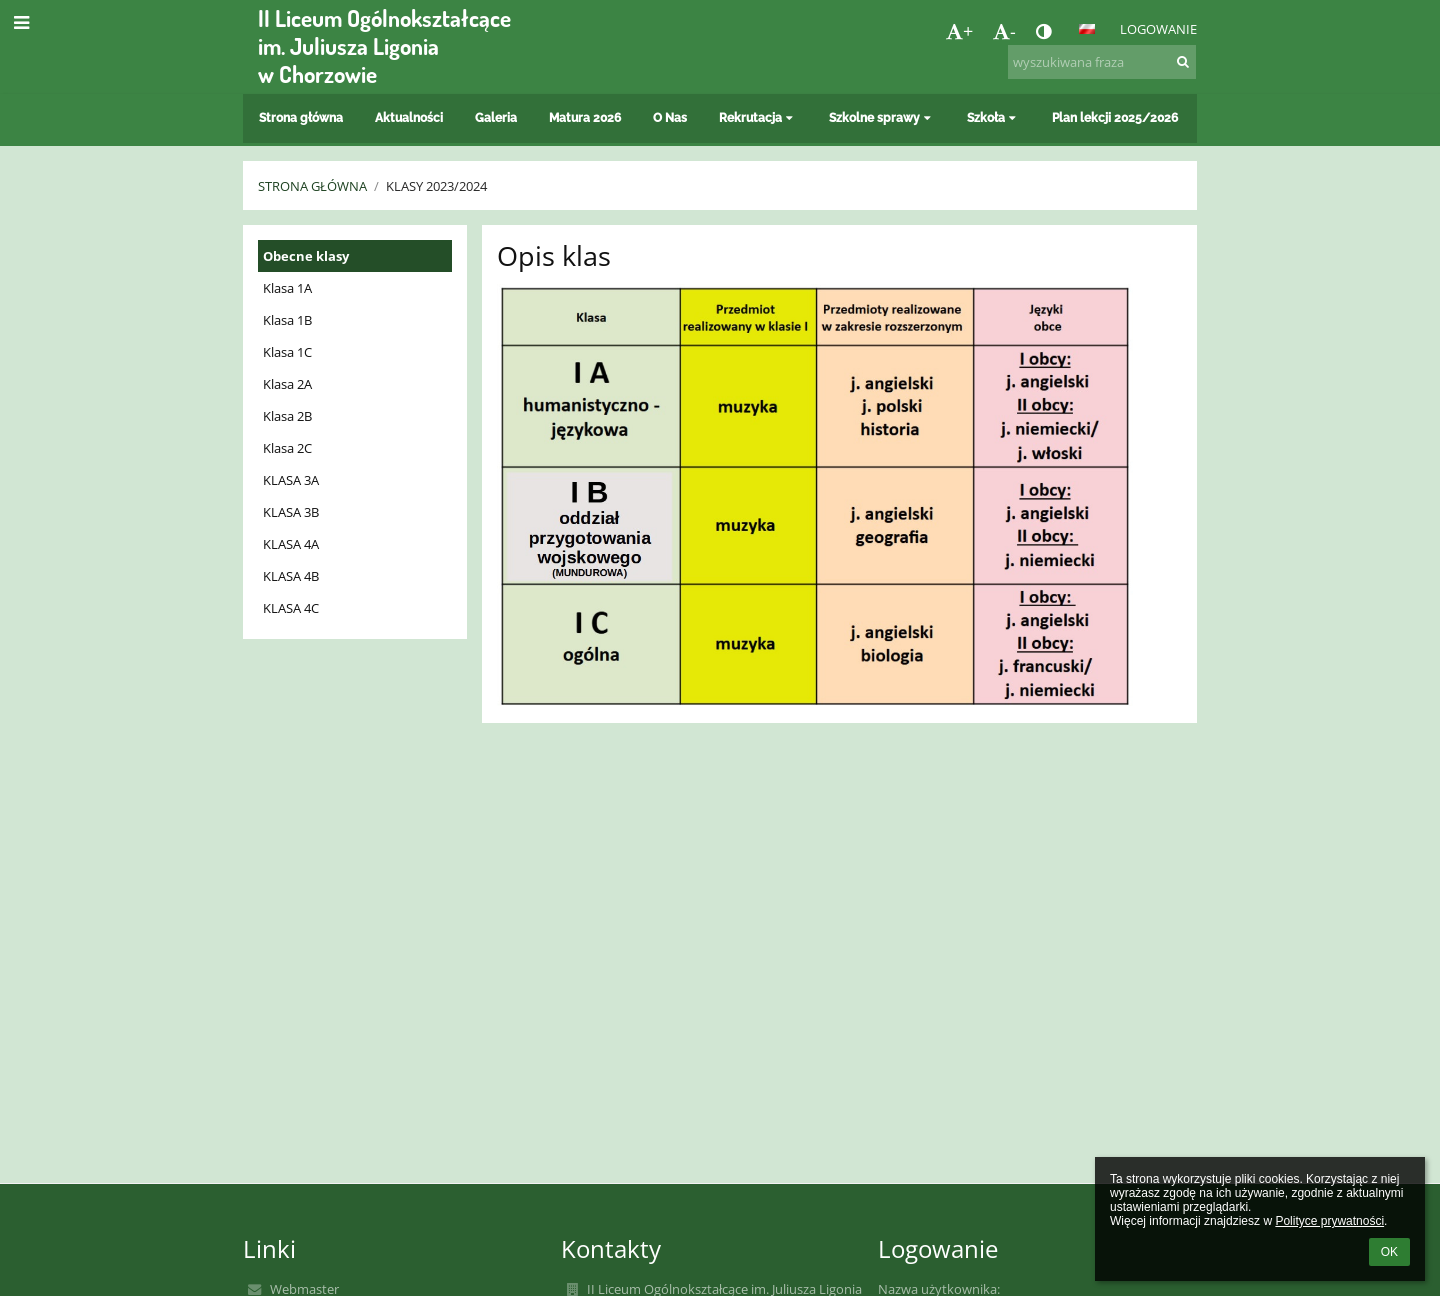  I want to click on Strona główna, so click(312, 186).